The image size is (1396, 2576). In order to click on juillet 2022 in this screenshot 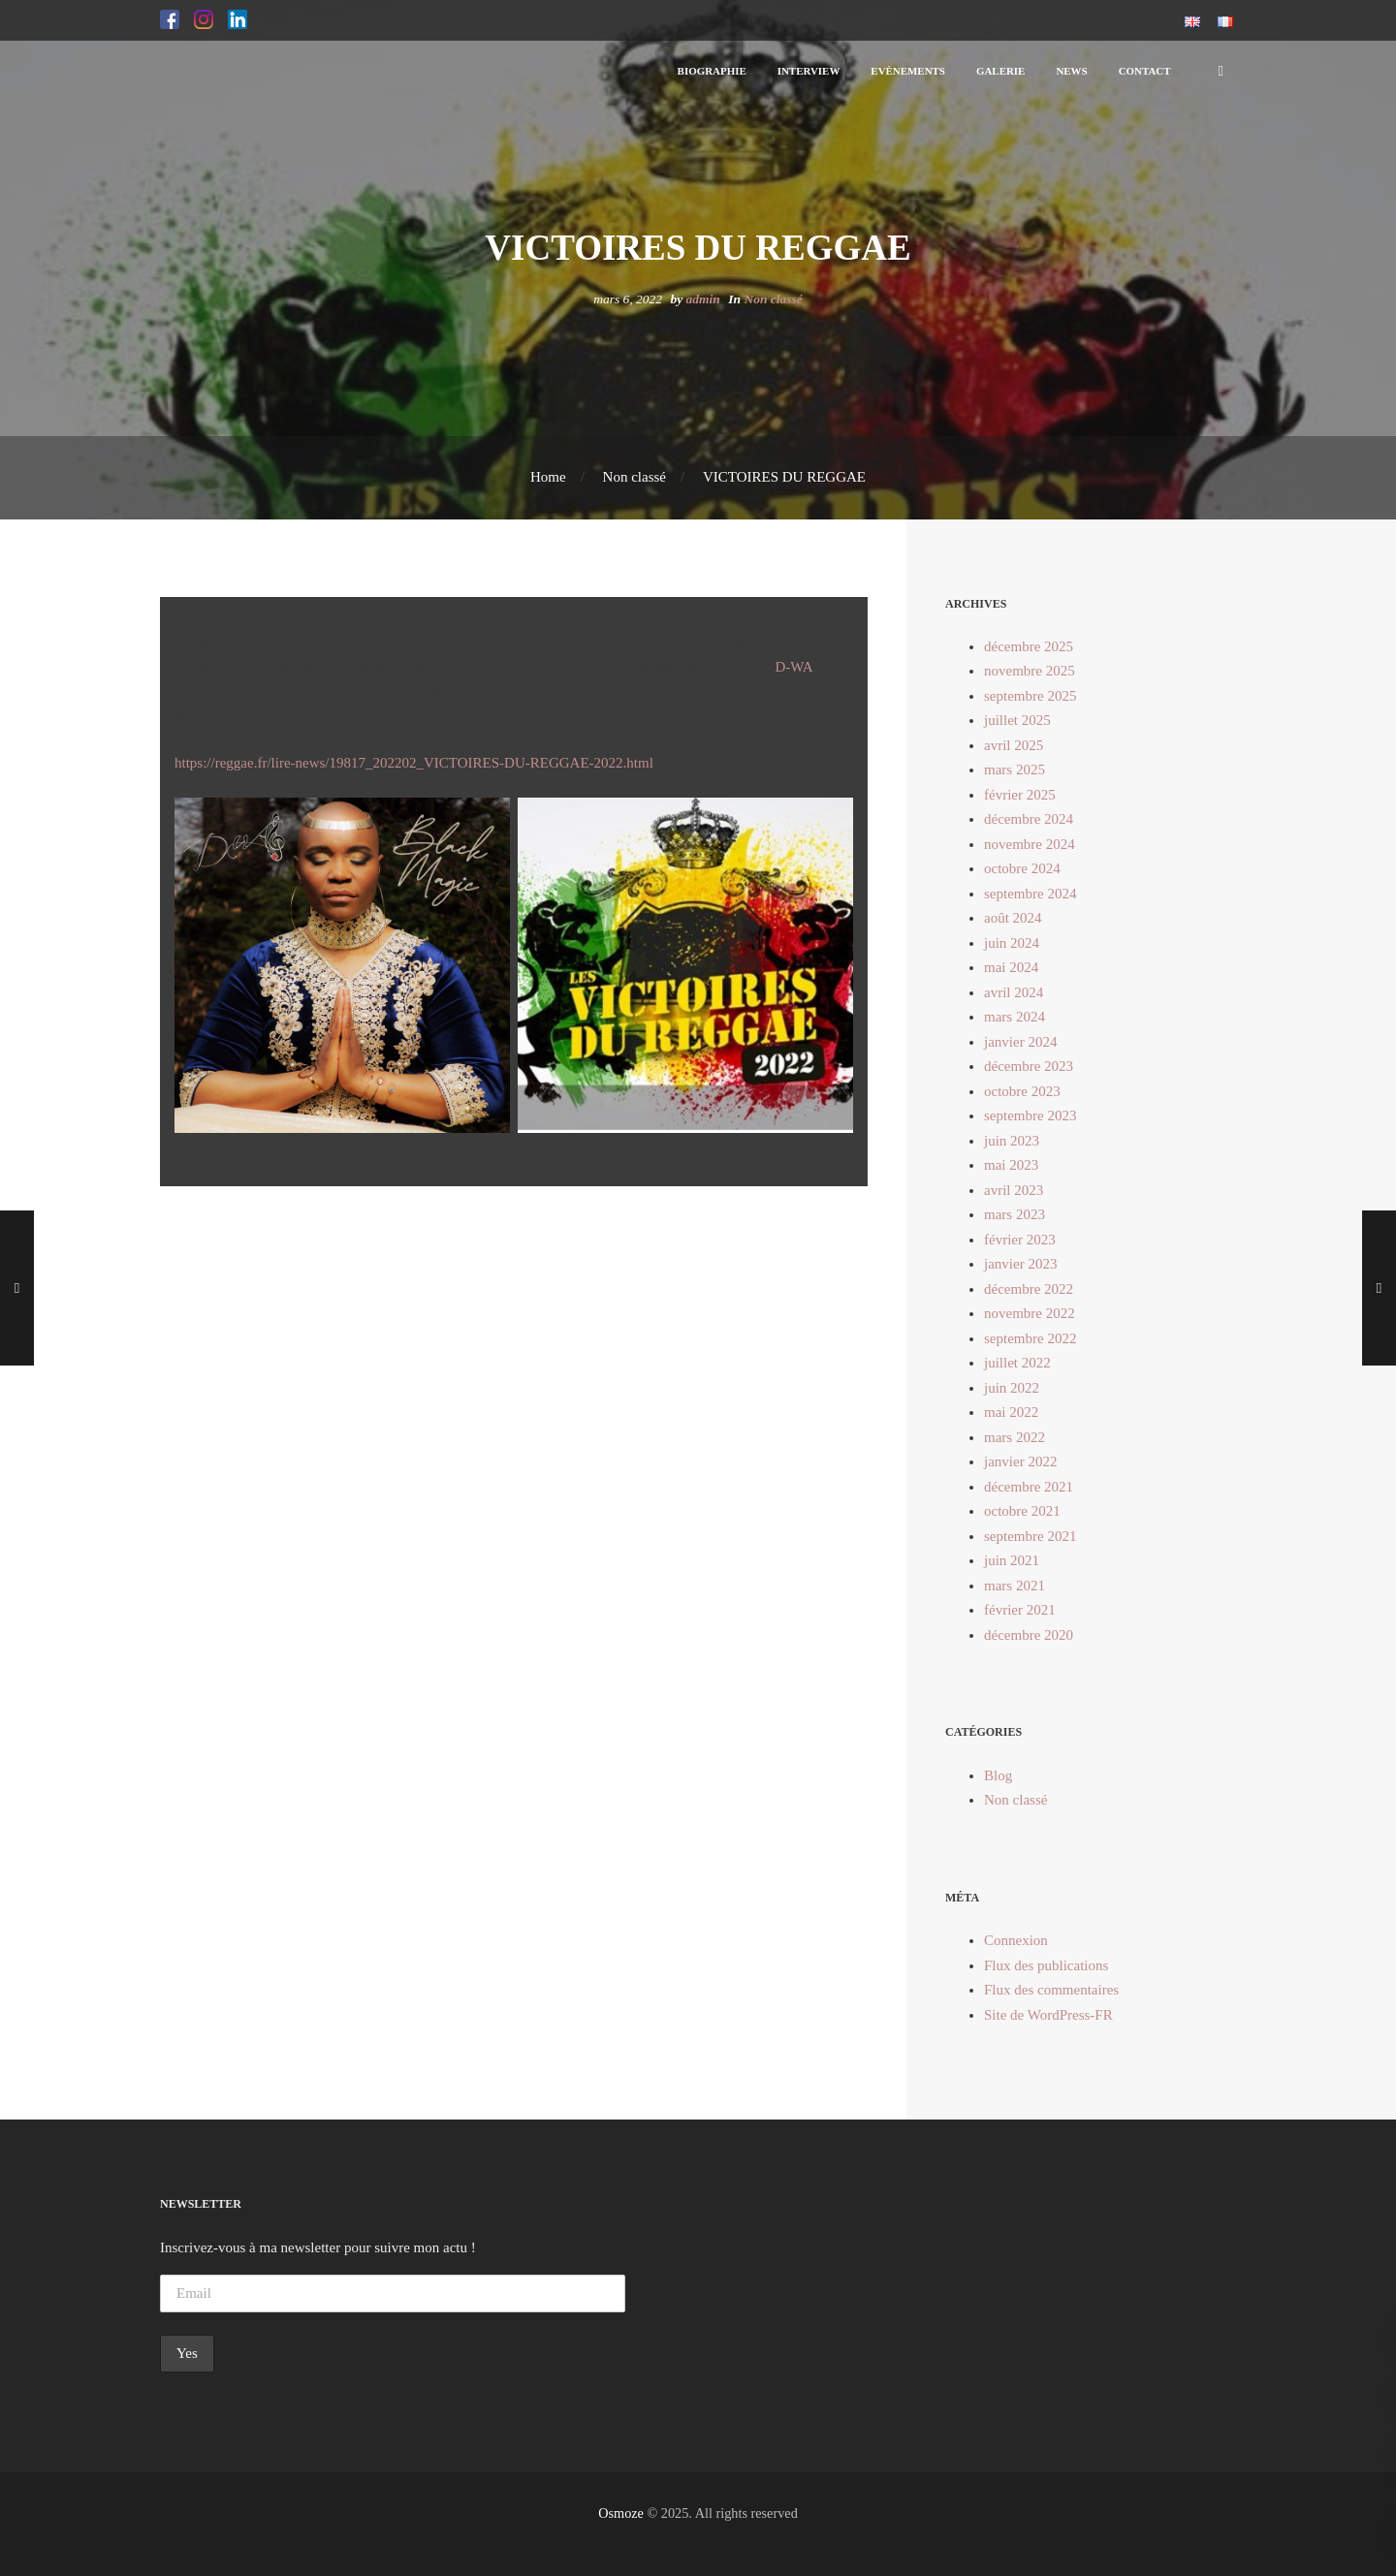, I will do `click(1017, 1362)`.